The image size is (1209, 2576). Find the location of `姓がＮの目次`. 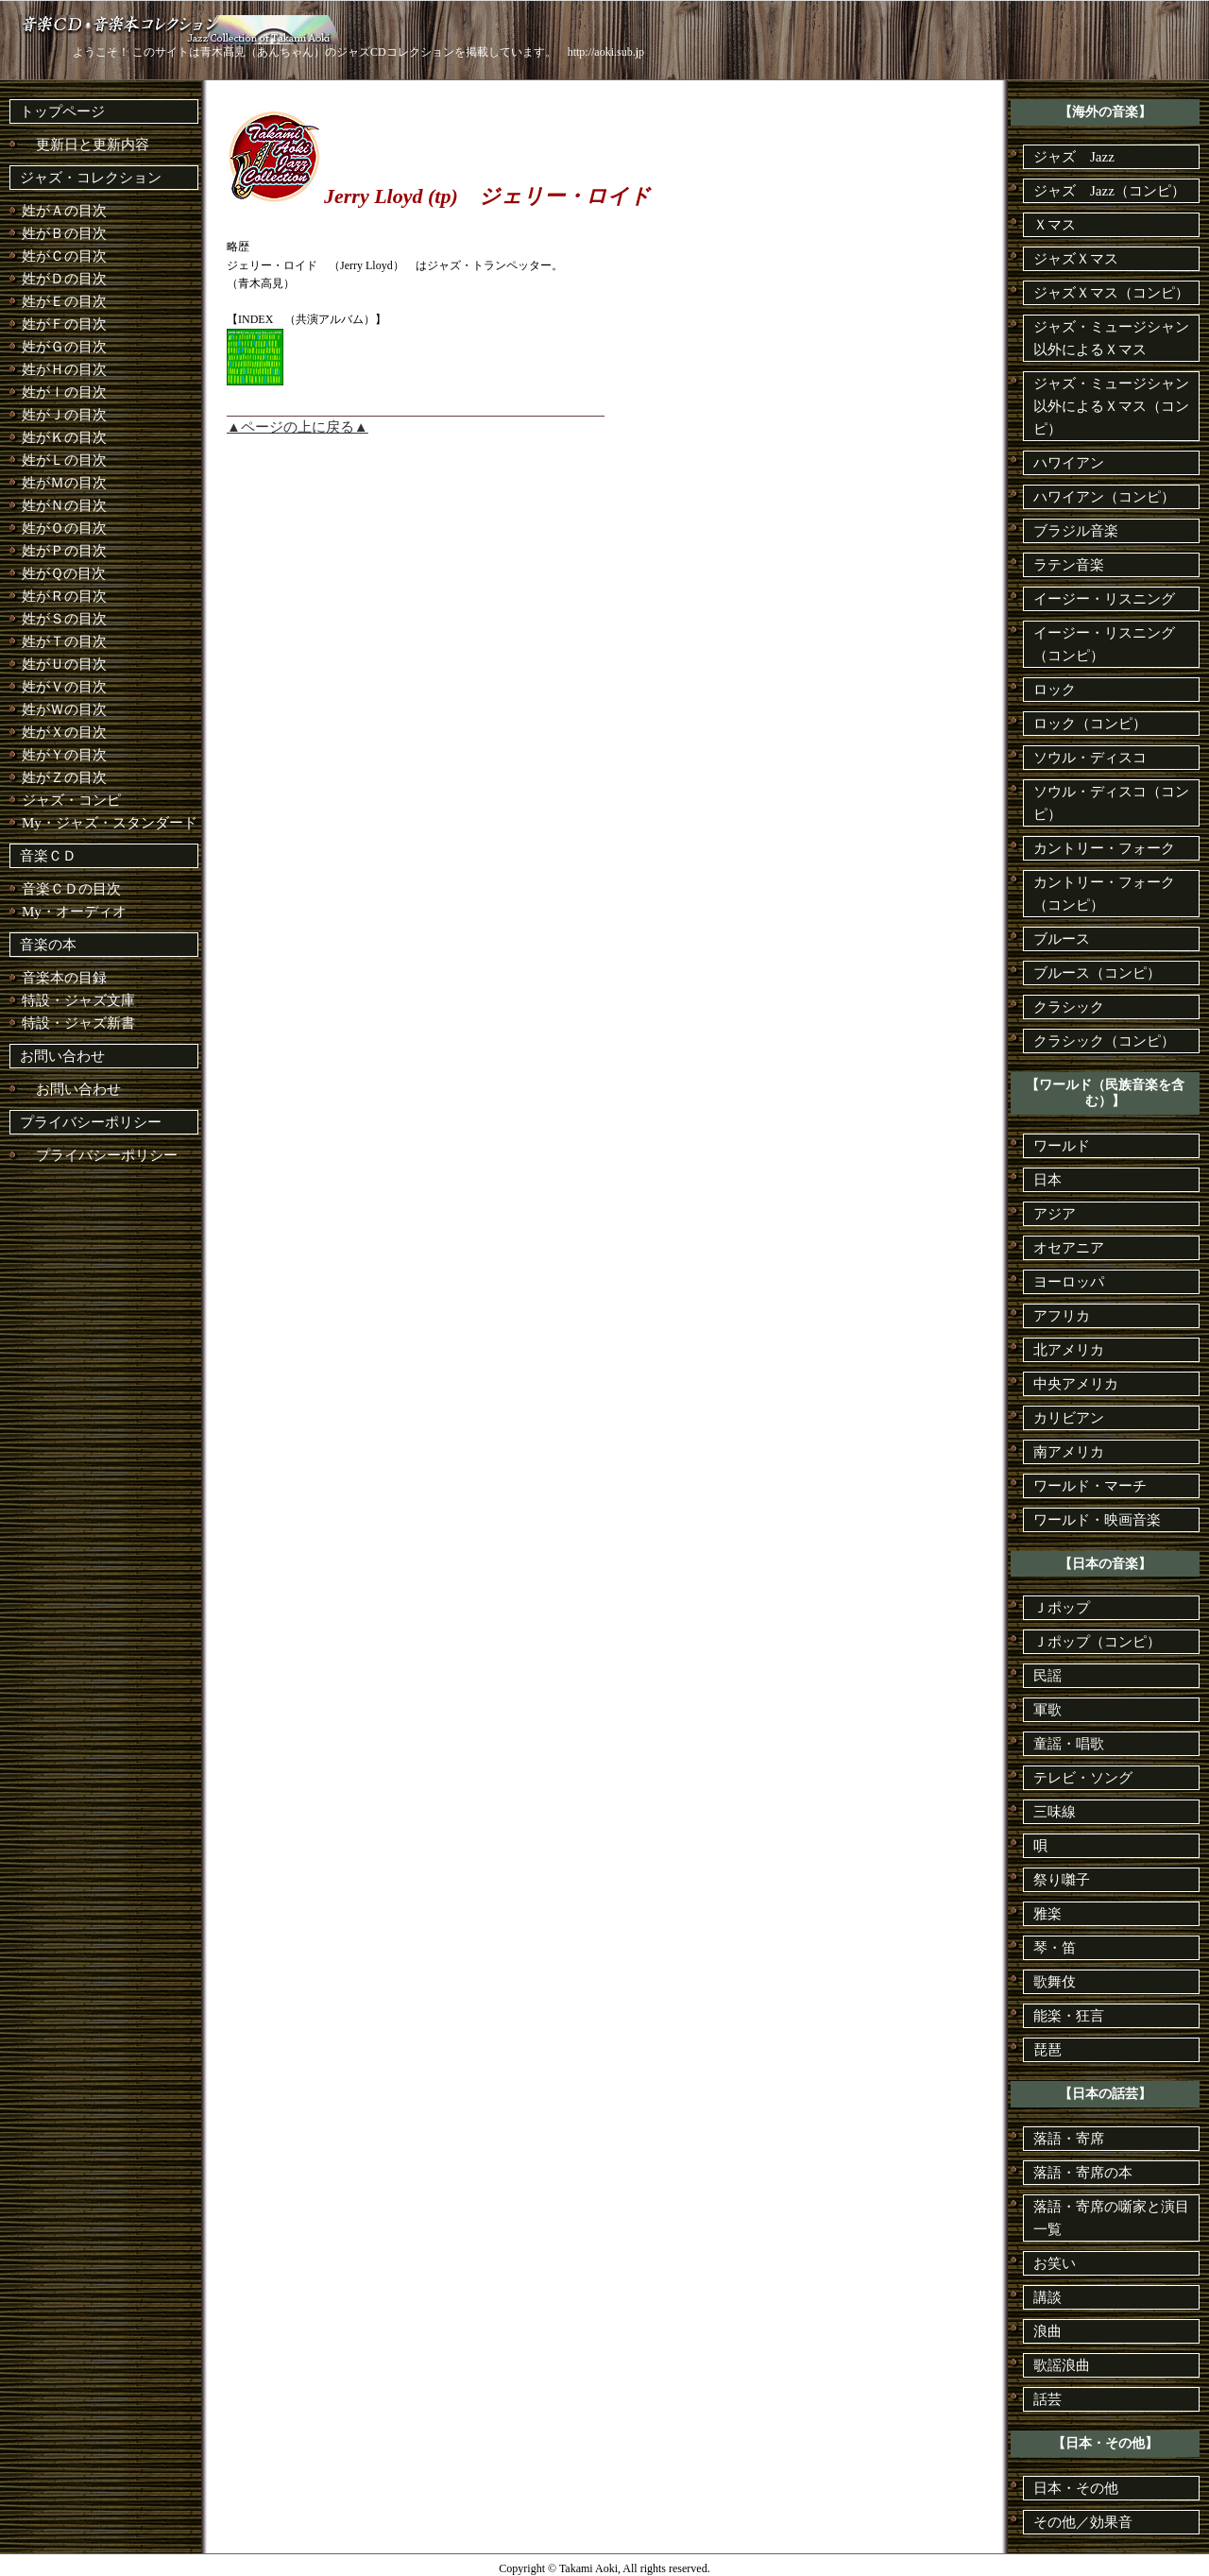

姓がＮの目次 is located at coordinates (64, 505).